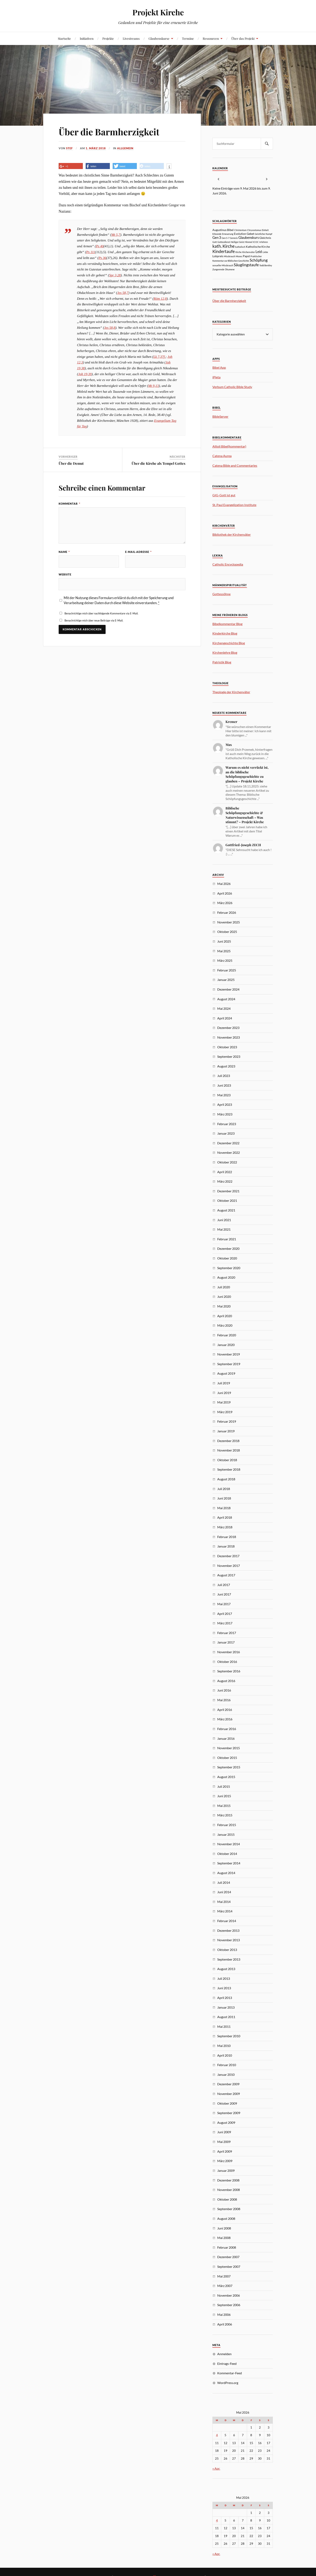 This screenshot has width=316, height=2576. I want to click on Mai 2011, so click(224, 2026).